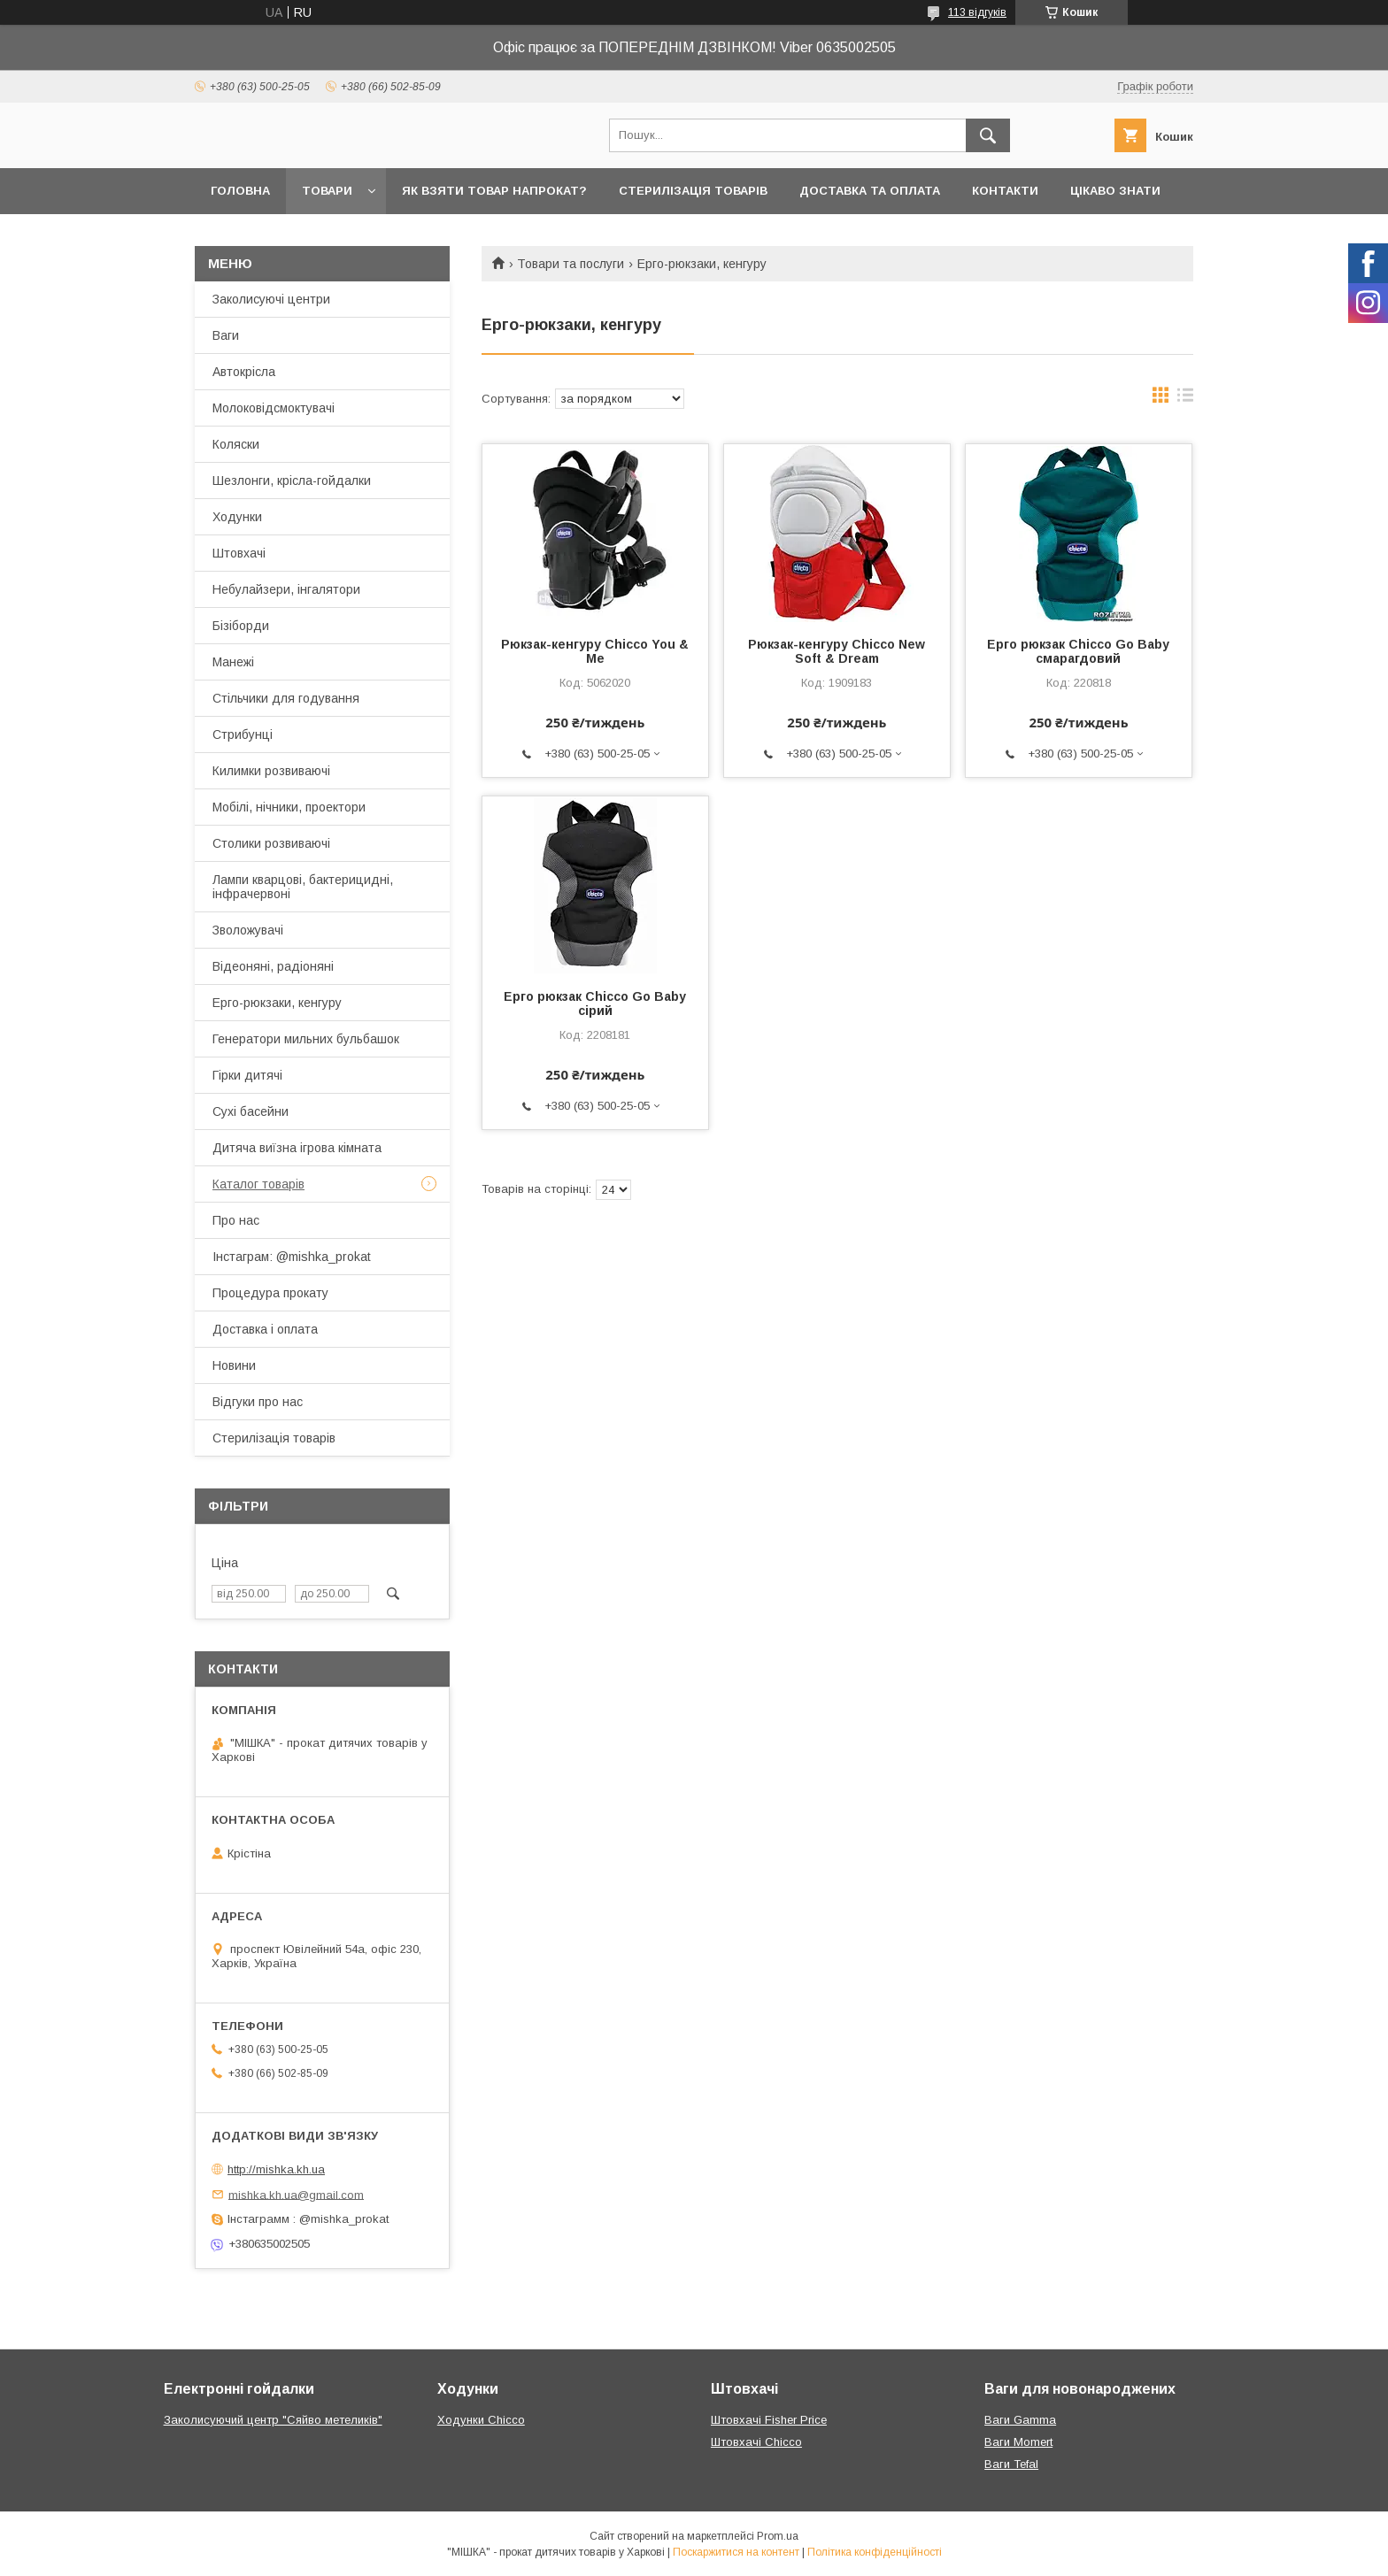  I want to click on Цікаво знати, so click(1115, 190).